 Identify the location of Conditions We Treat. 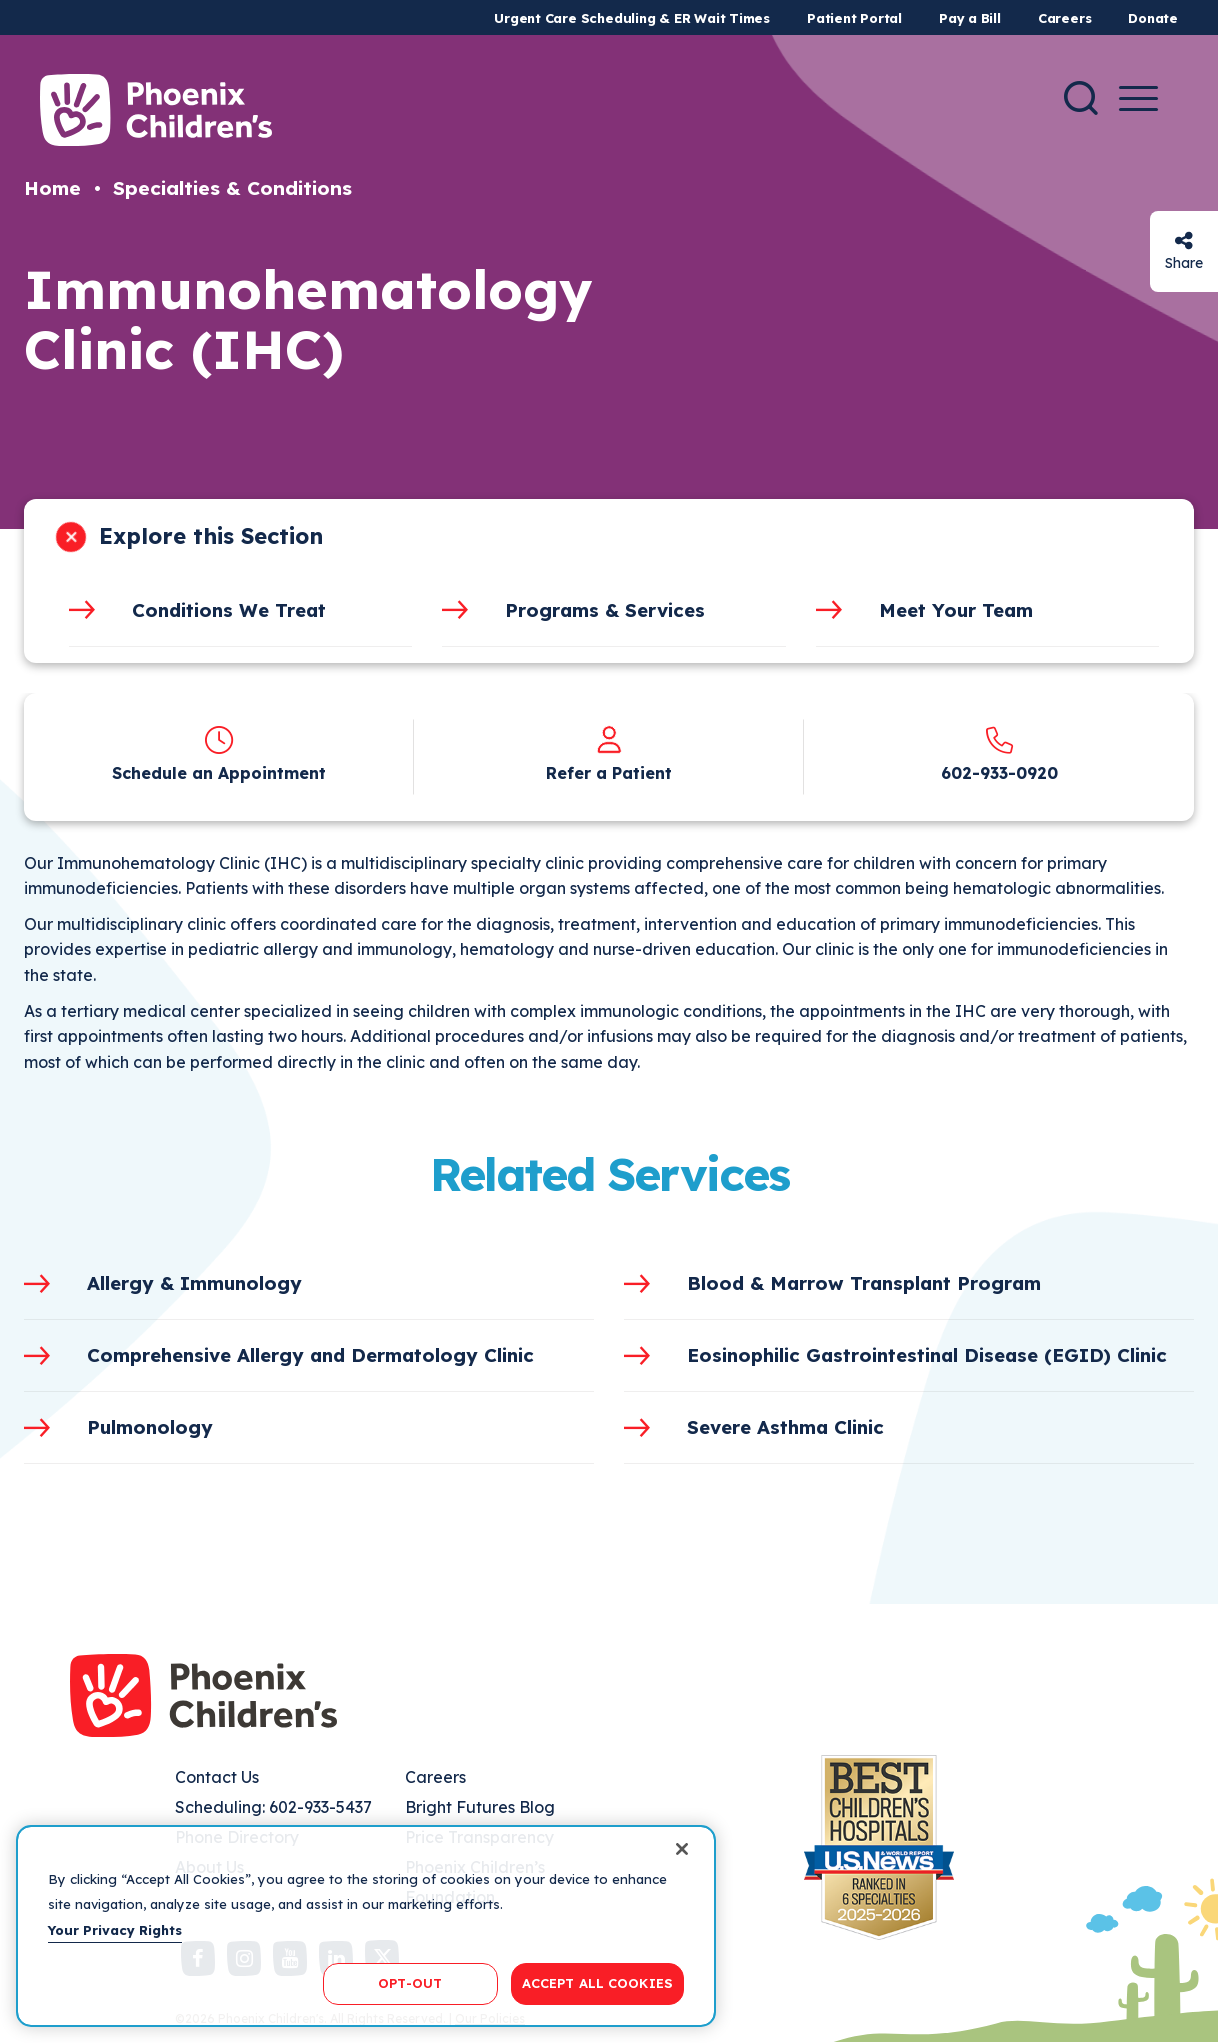
(229, 610).